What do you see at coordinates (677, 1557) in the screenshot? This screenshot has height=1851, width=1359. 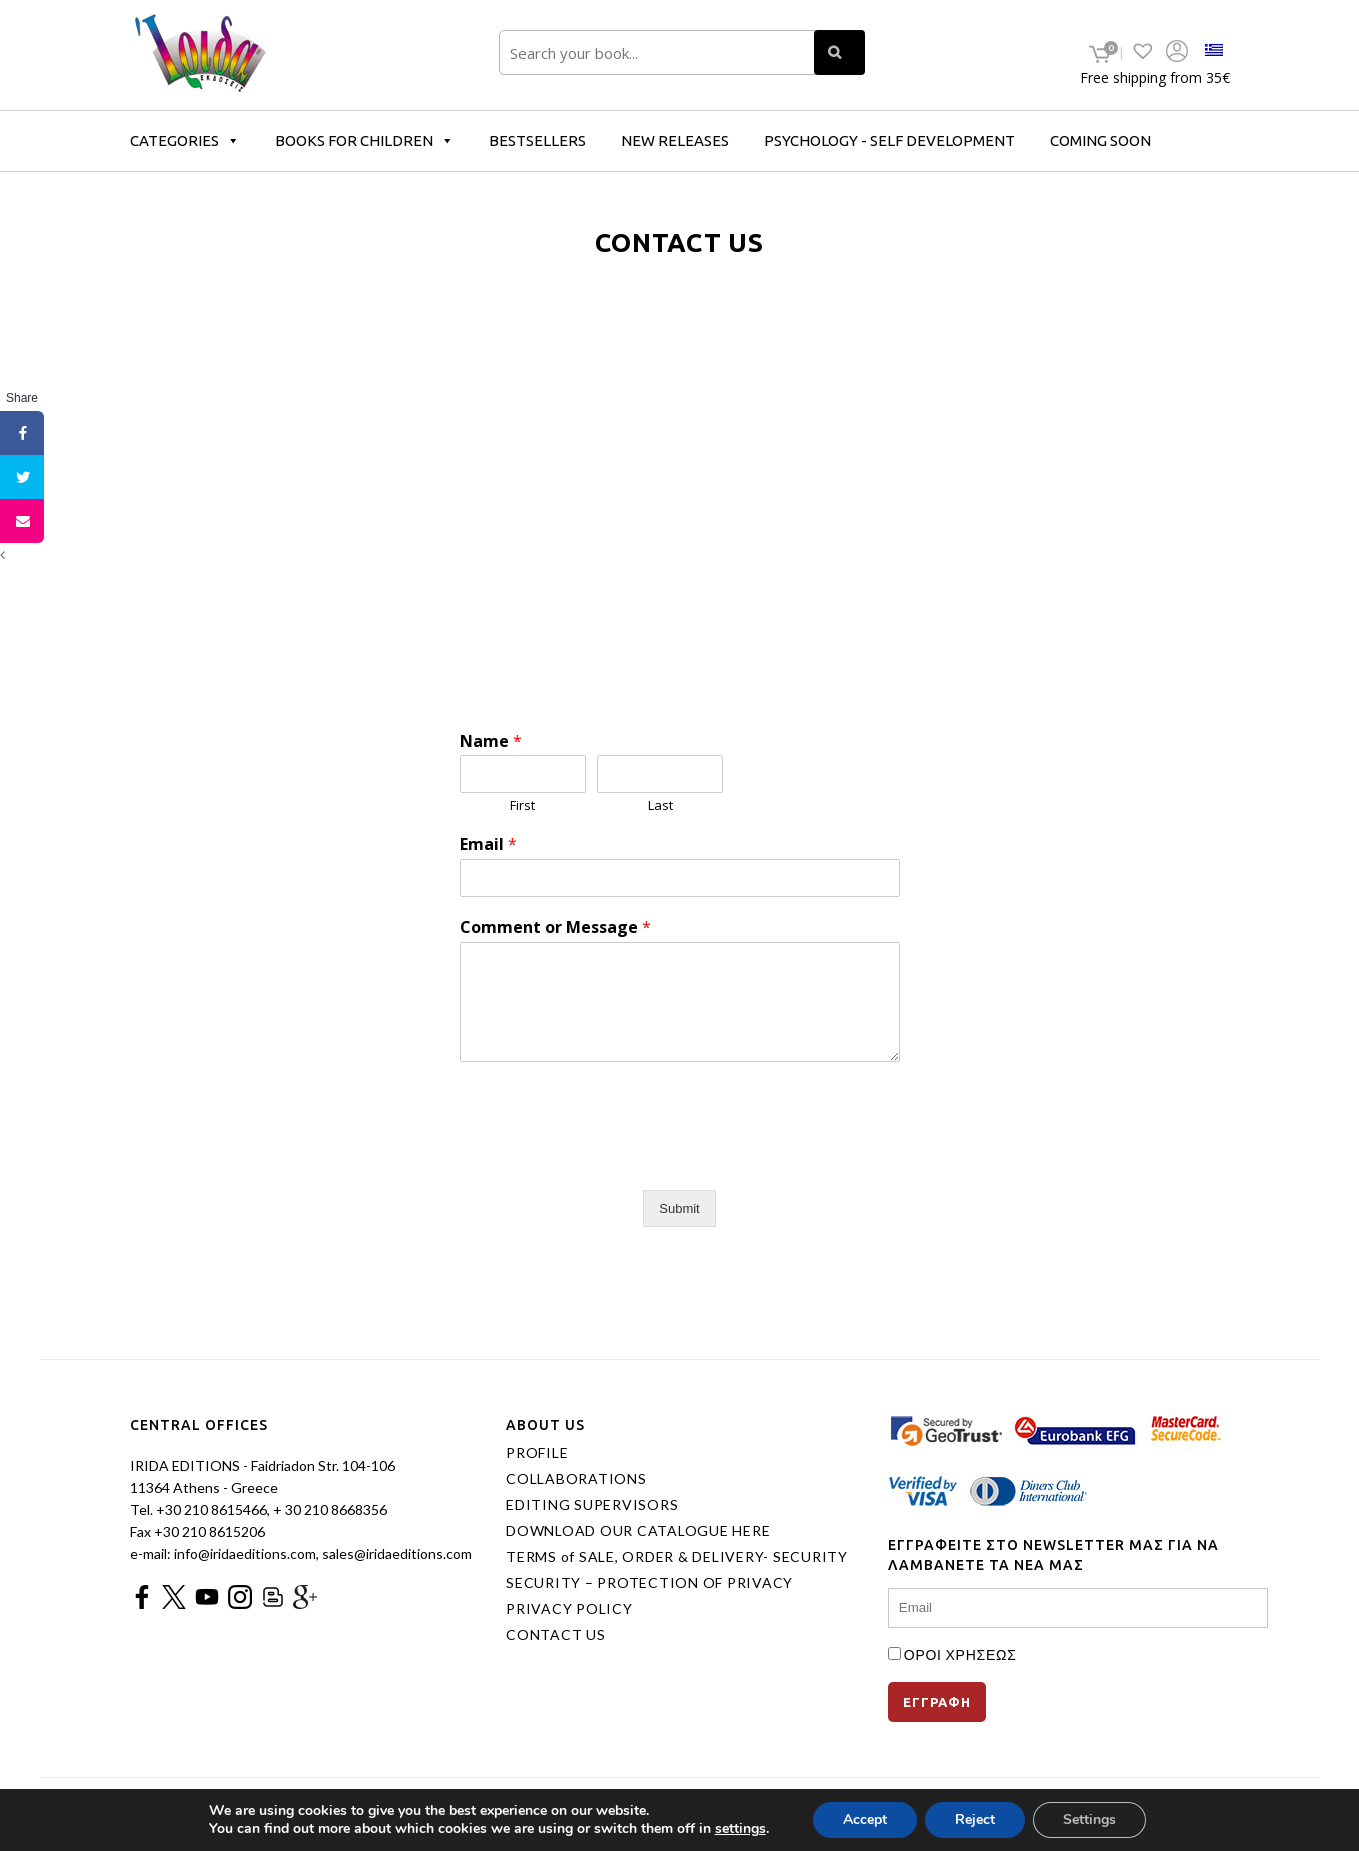 I see `TERMS of SALE, ORDER & DELIVERY- SECURITY` at bounding box center [677, 1557].